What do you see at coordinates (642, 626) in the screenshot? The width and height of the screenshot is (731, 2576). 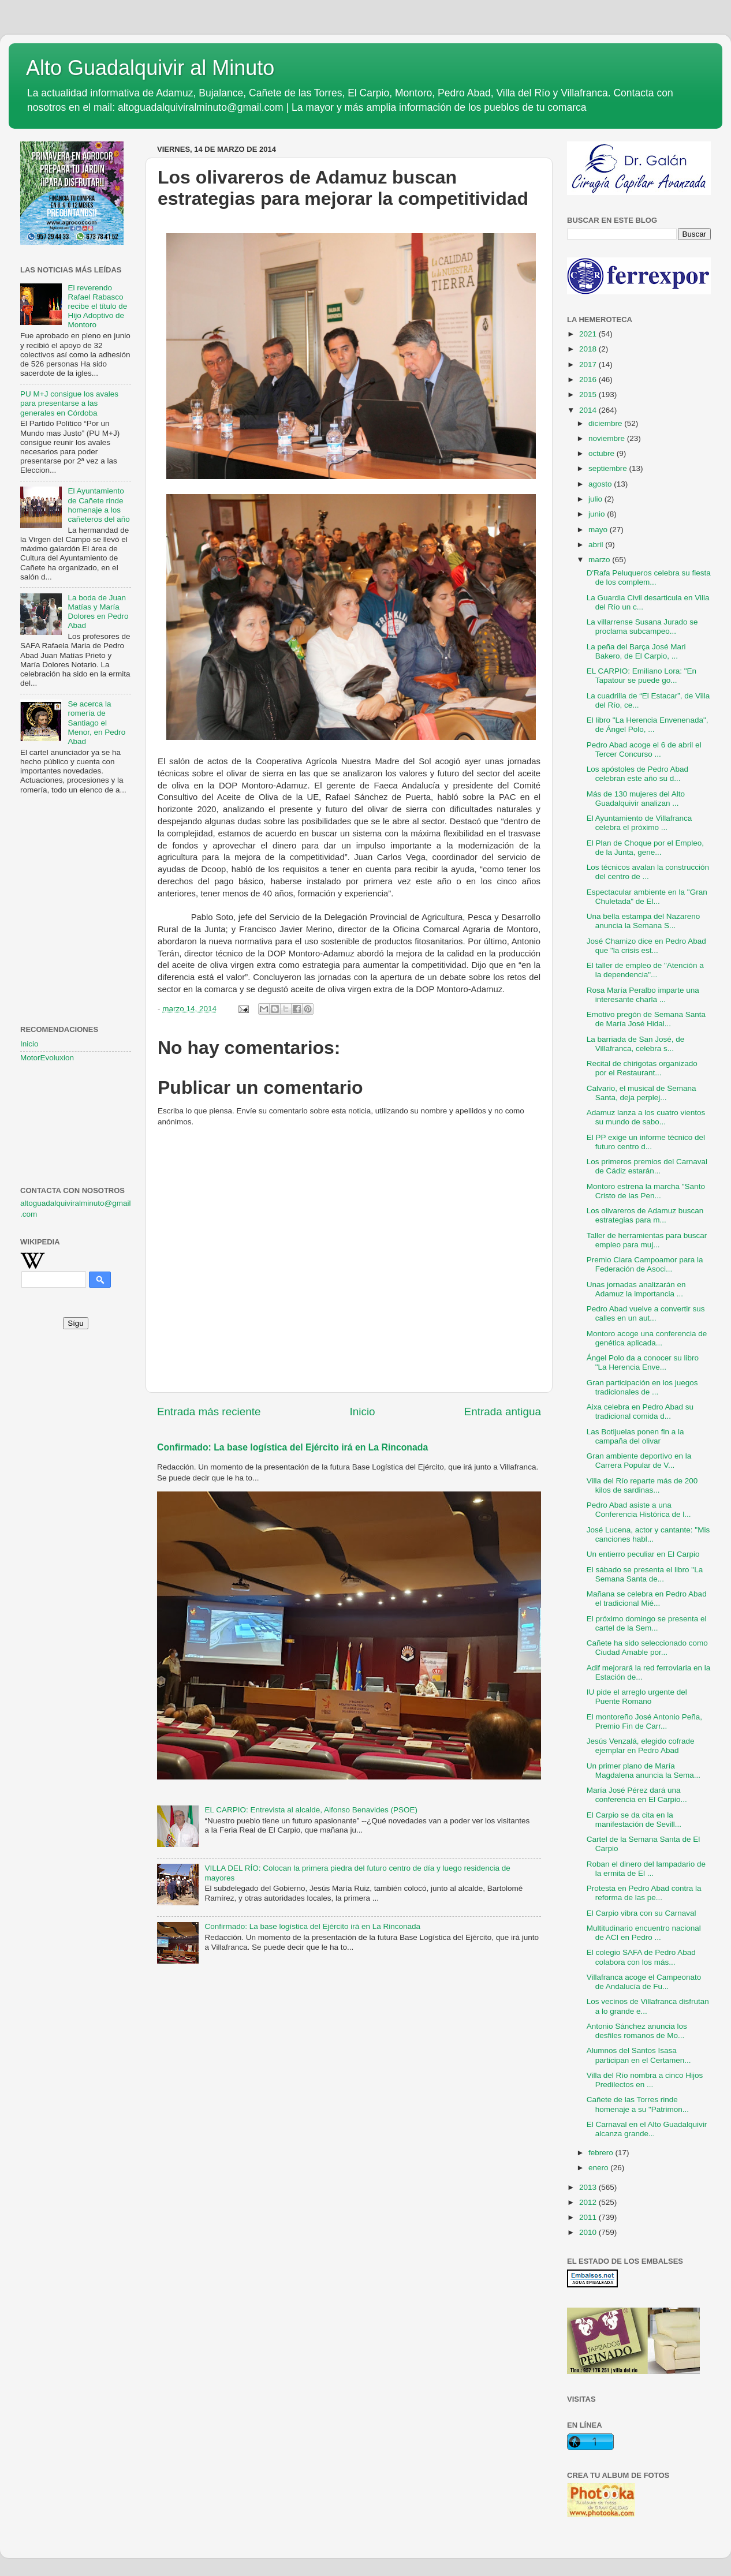 I see `La villarrense Susana Jurado se proclama subcampeo...` at bounding box center [642, 626].